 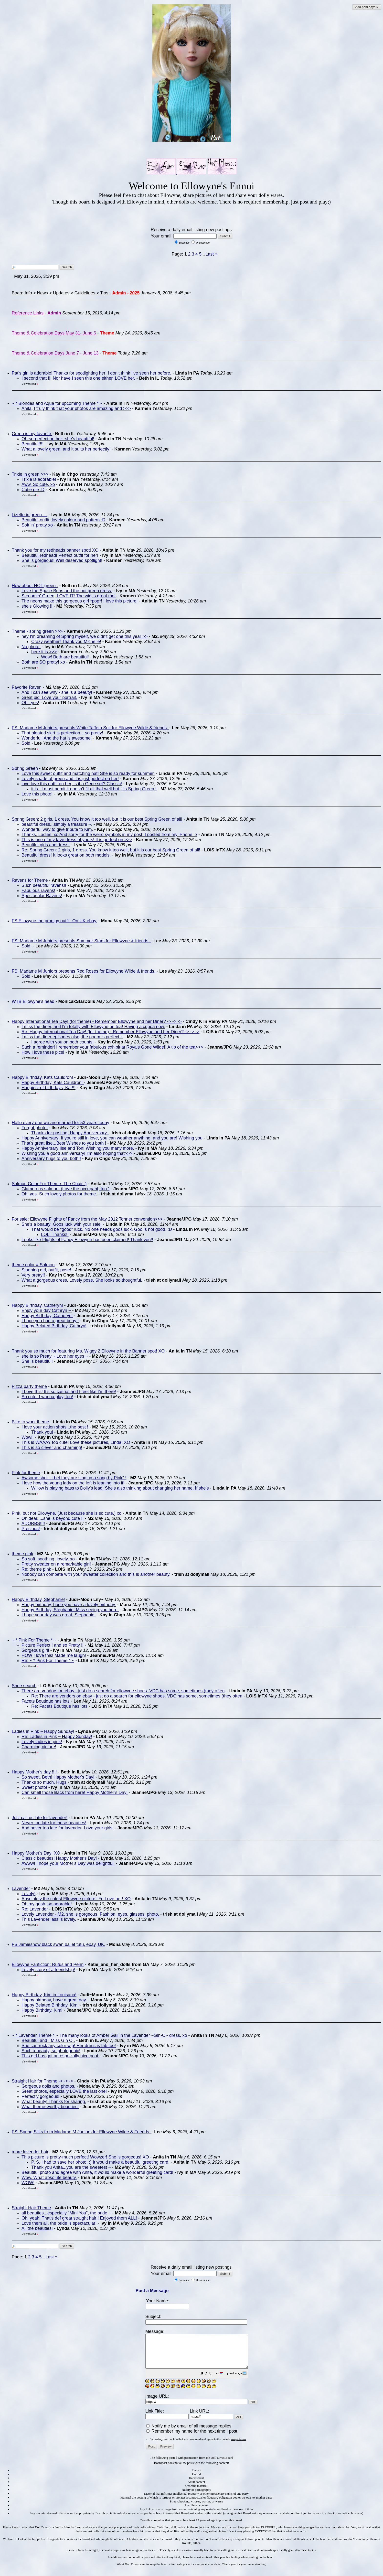 I want to click on She's a beauty! Goos luck with your sale!, so click(x=61, y=1224).